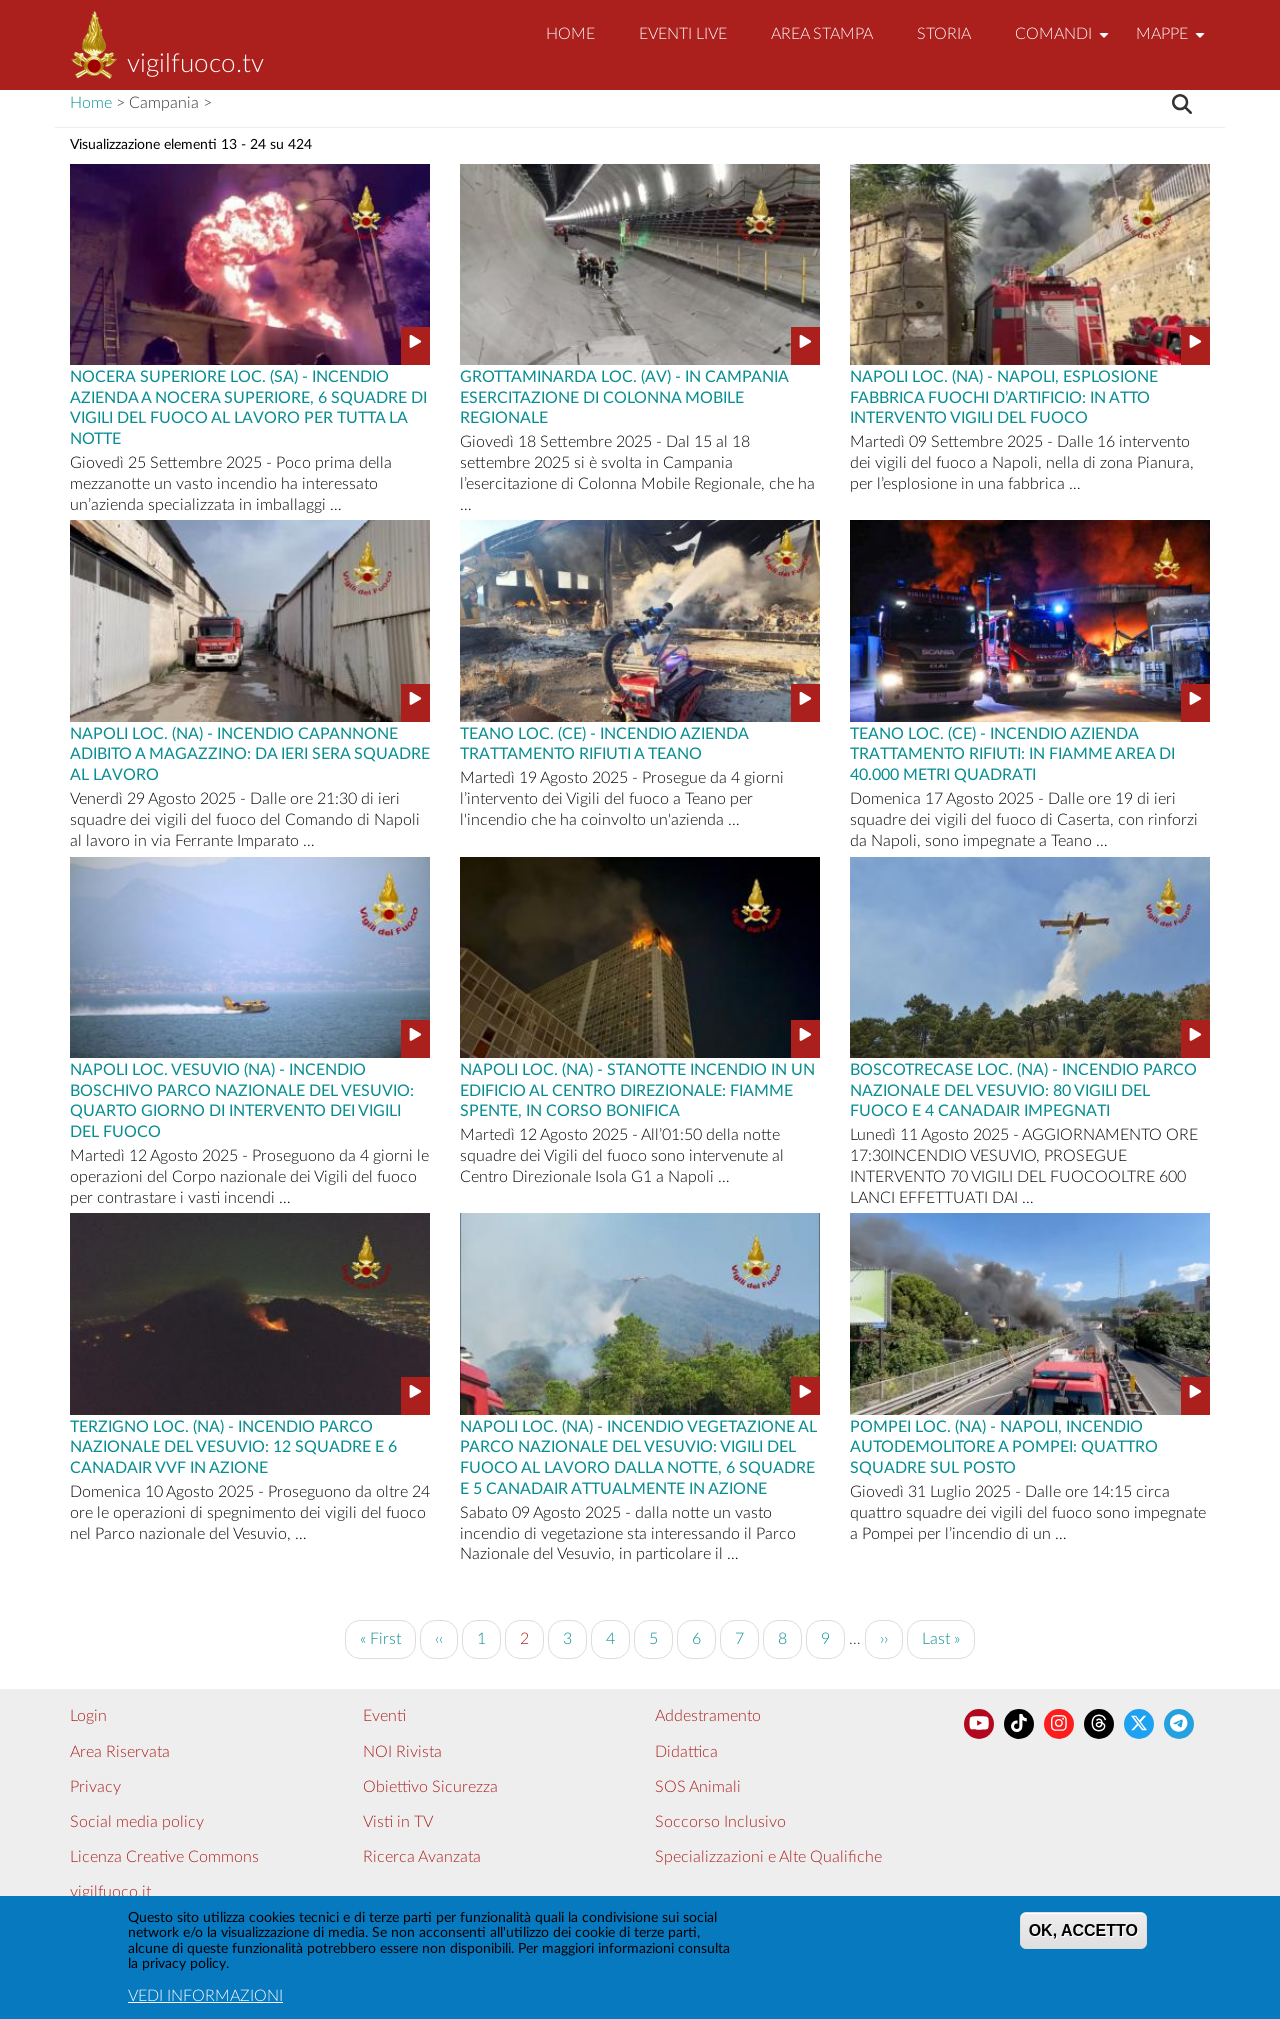  What do you see at coordinates (604, 742) in the screenshot?
I see `Teano Loc. (CE) - INCENDIO AZIENDA TRATTAMENTO RIFIUTI A TEANO` at bounding box center [604, 742].